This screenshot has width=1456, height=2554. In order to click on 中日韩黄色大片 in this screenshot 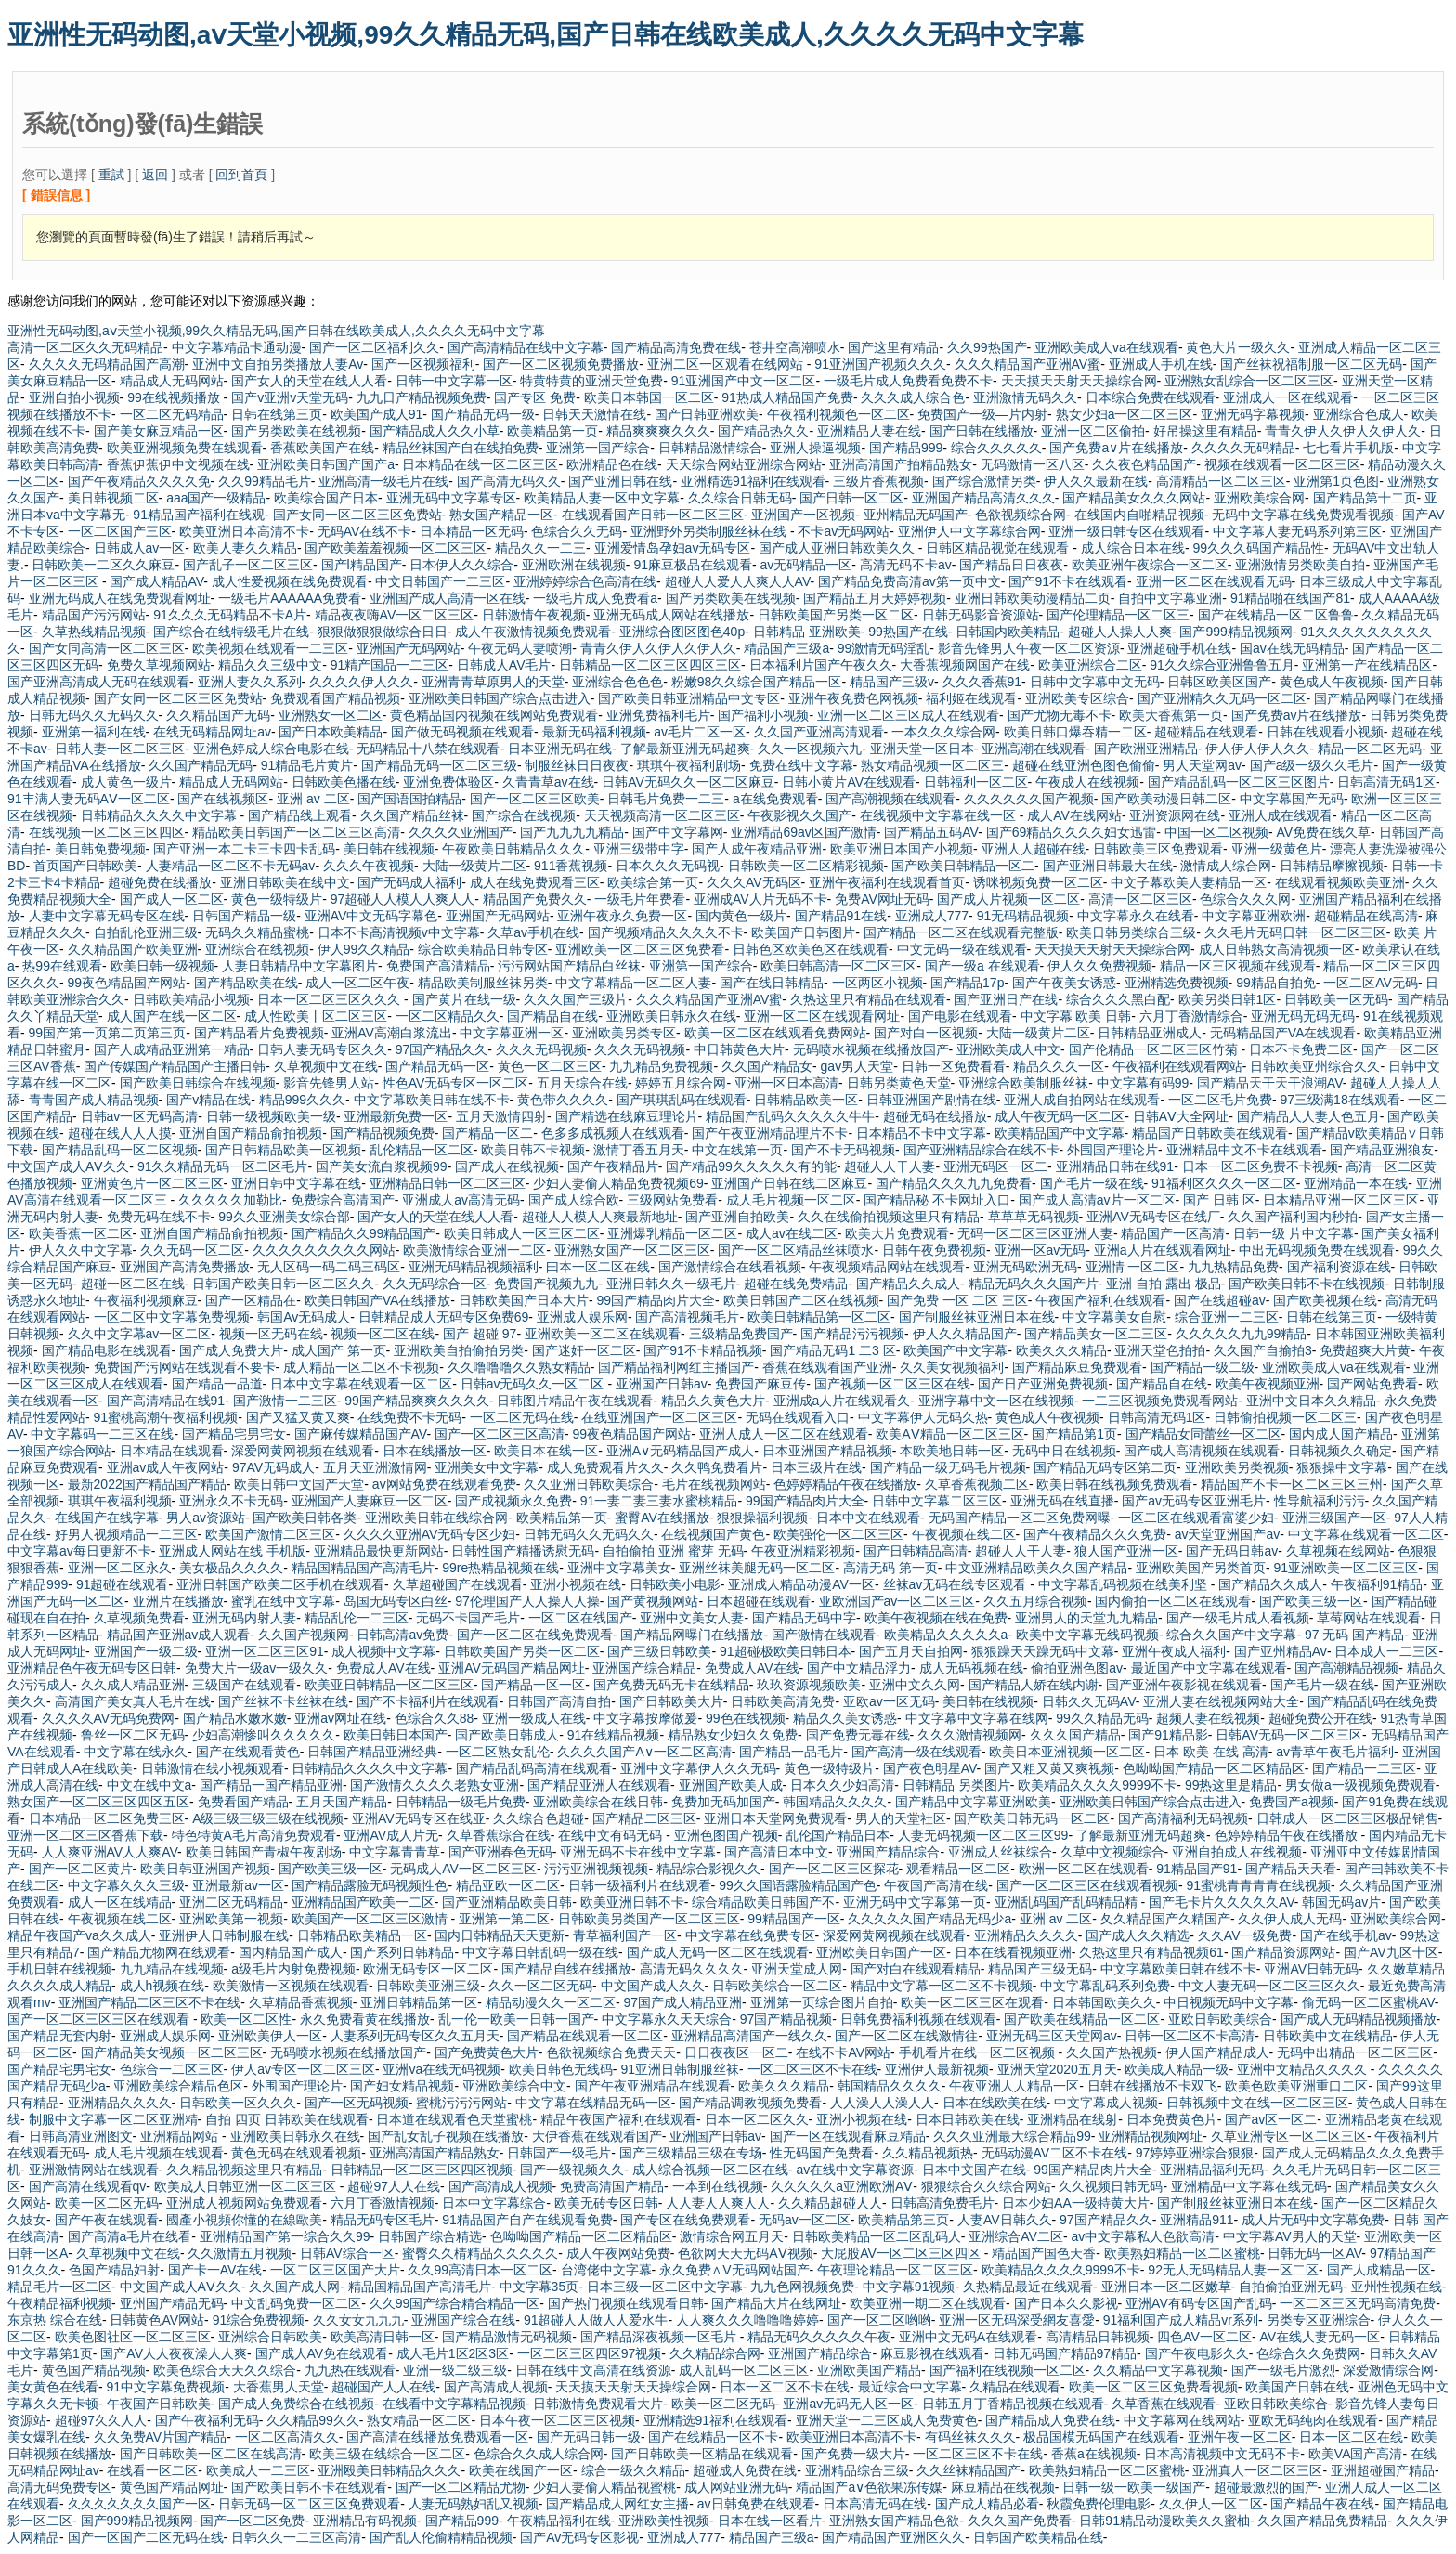, I will do `click(739, 1049)`.